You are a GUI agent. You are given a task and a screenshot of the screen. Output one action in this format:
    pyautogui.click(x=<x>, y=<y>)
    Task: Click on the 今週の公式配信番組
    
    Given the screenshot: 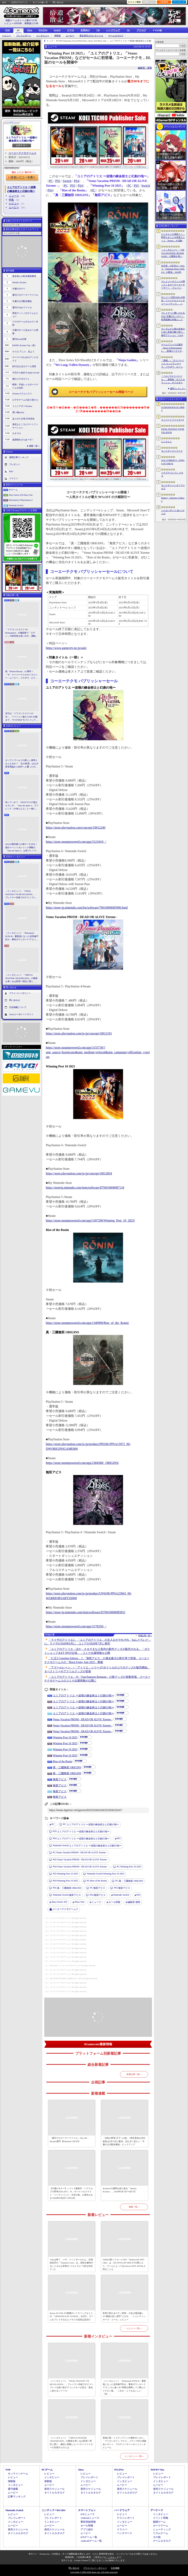 What is the action you would take?
    pyautogui.click(x=22, y=301)
    